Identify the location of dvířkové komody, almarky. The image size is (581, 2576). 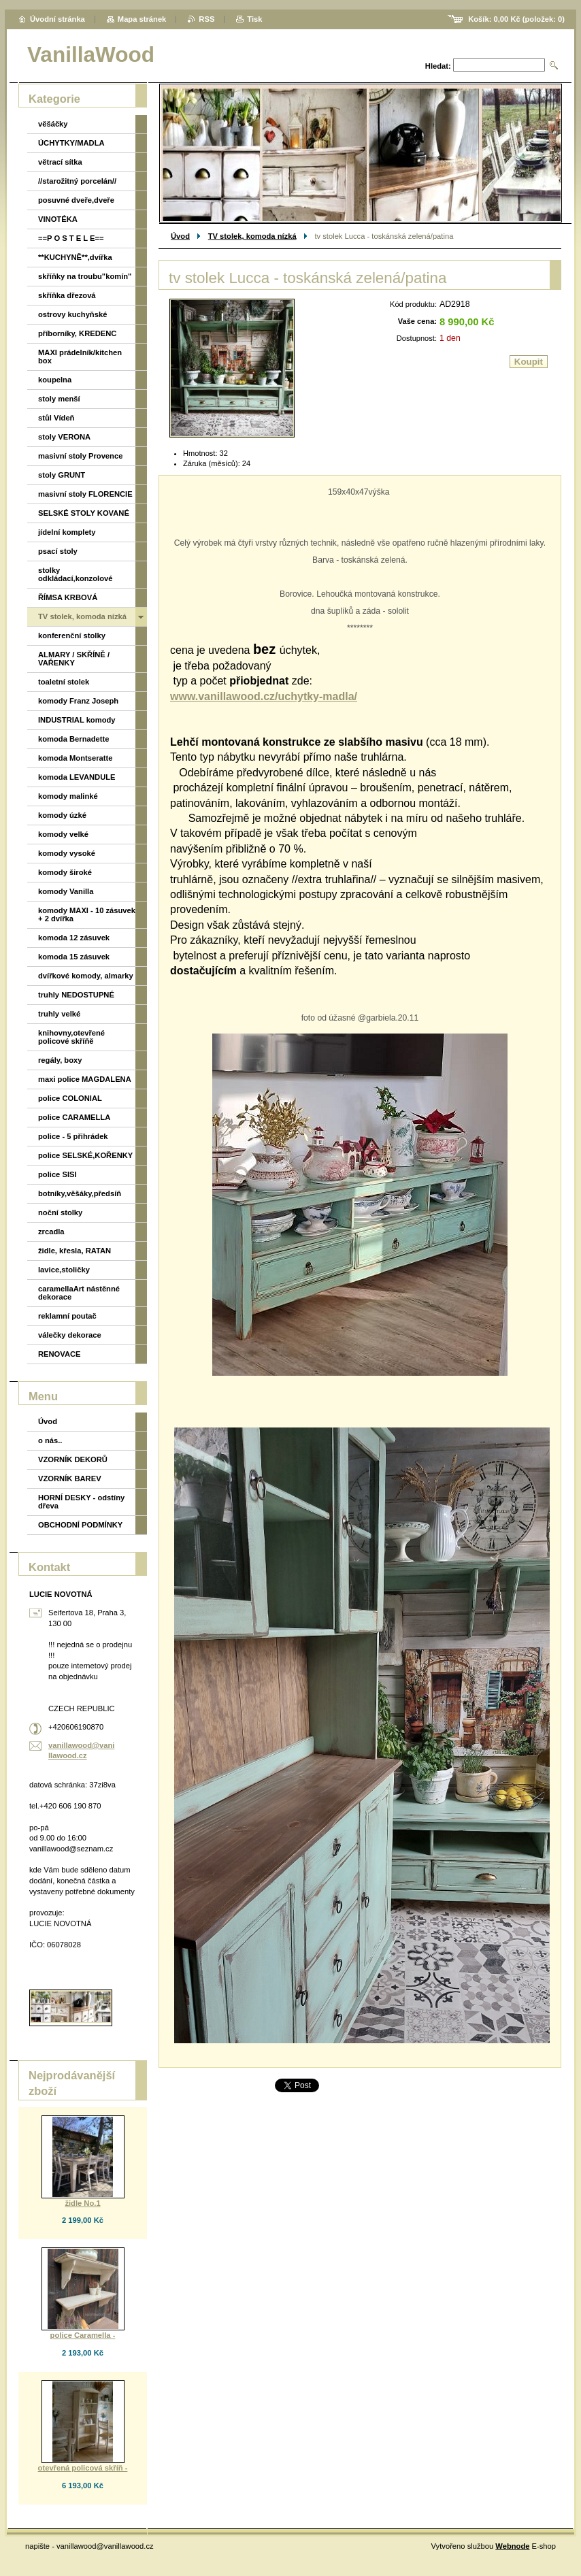
(85, 976).